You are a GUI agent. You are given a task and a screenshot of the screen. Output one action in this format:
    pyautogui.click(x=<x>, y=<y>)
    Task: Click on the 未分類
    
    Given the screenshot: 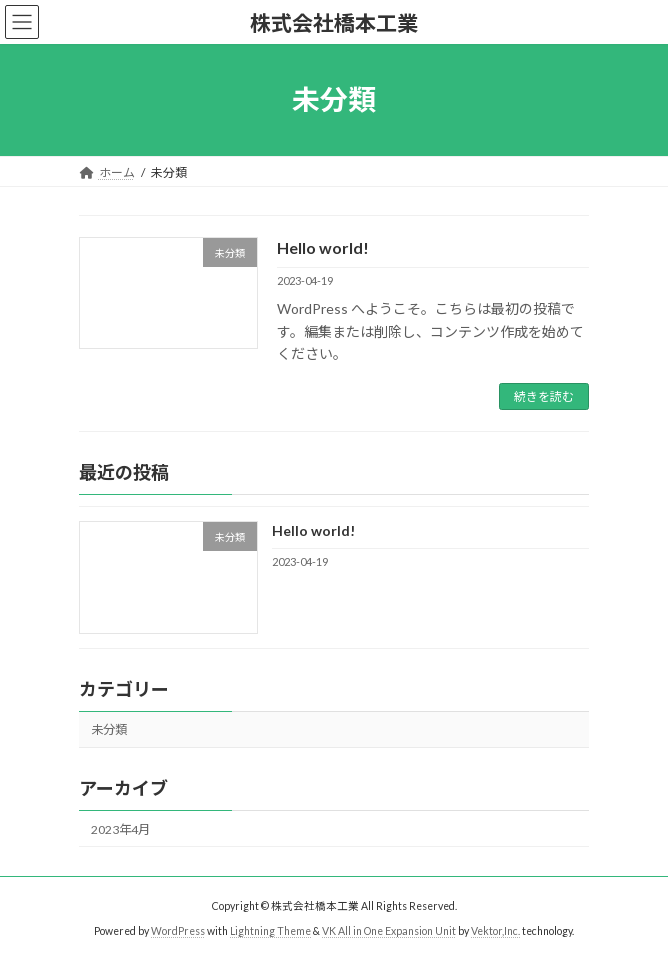 What is the action you would take?
    pyautogui.click(x=109, y=730)
    